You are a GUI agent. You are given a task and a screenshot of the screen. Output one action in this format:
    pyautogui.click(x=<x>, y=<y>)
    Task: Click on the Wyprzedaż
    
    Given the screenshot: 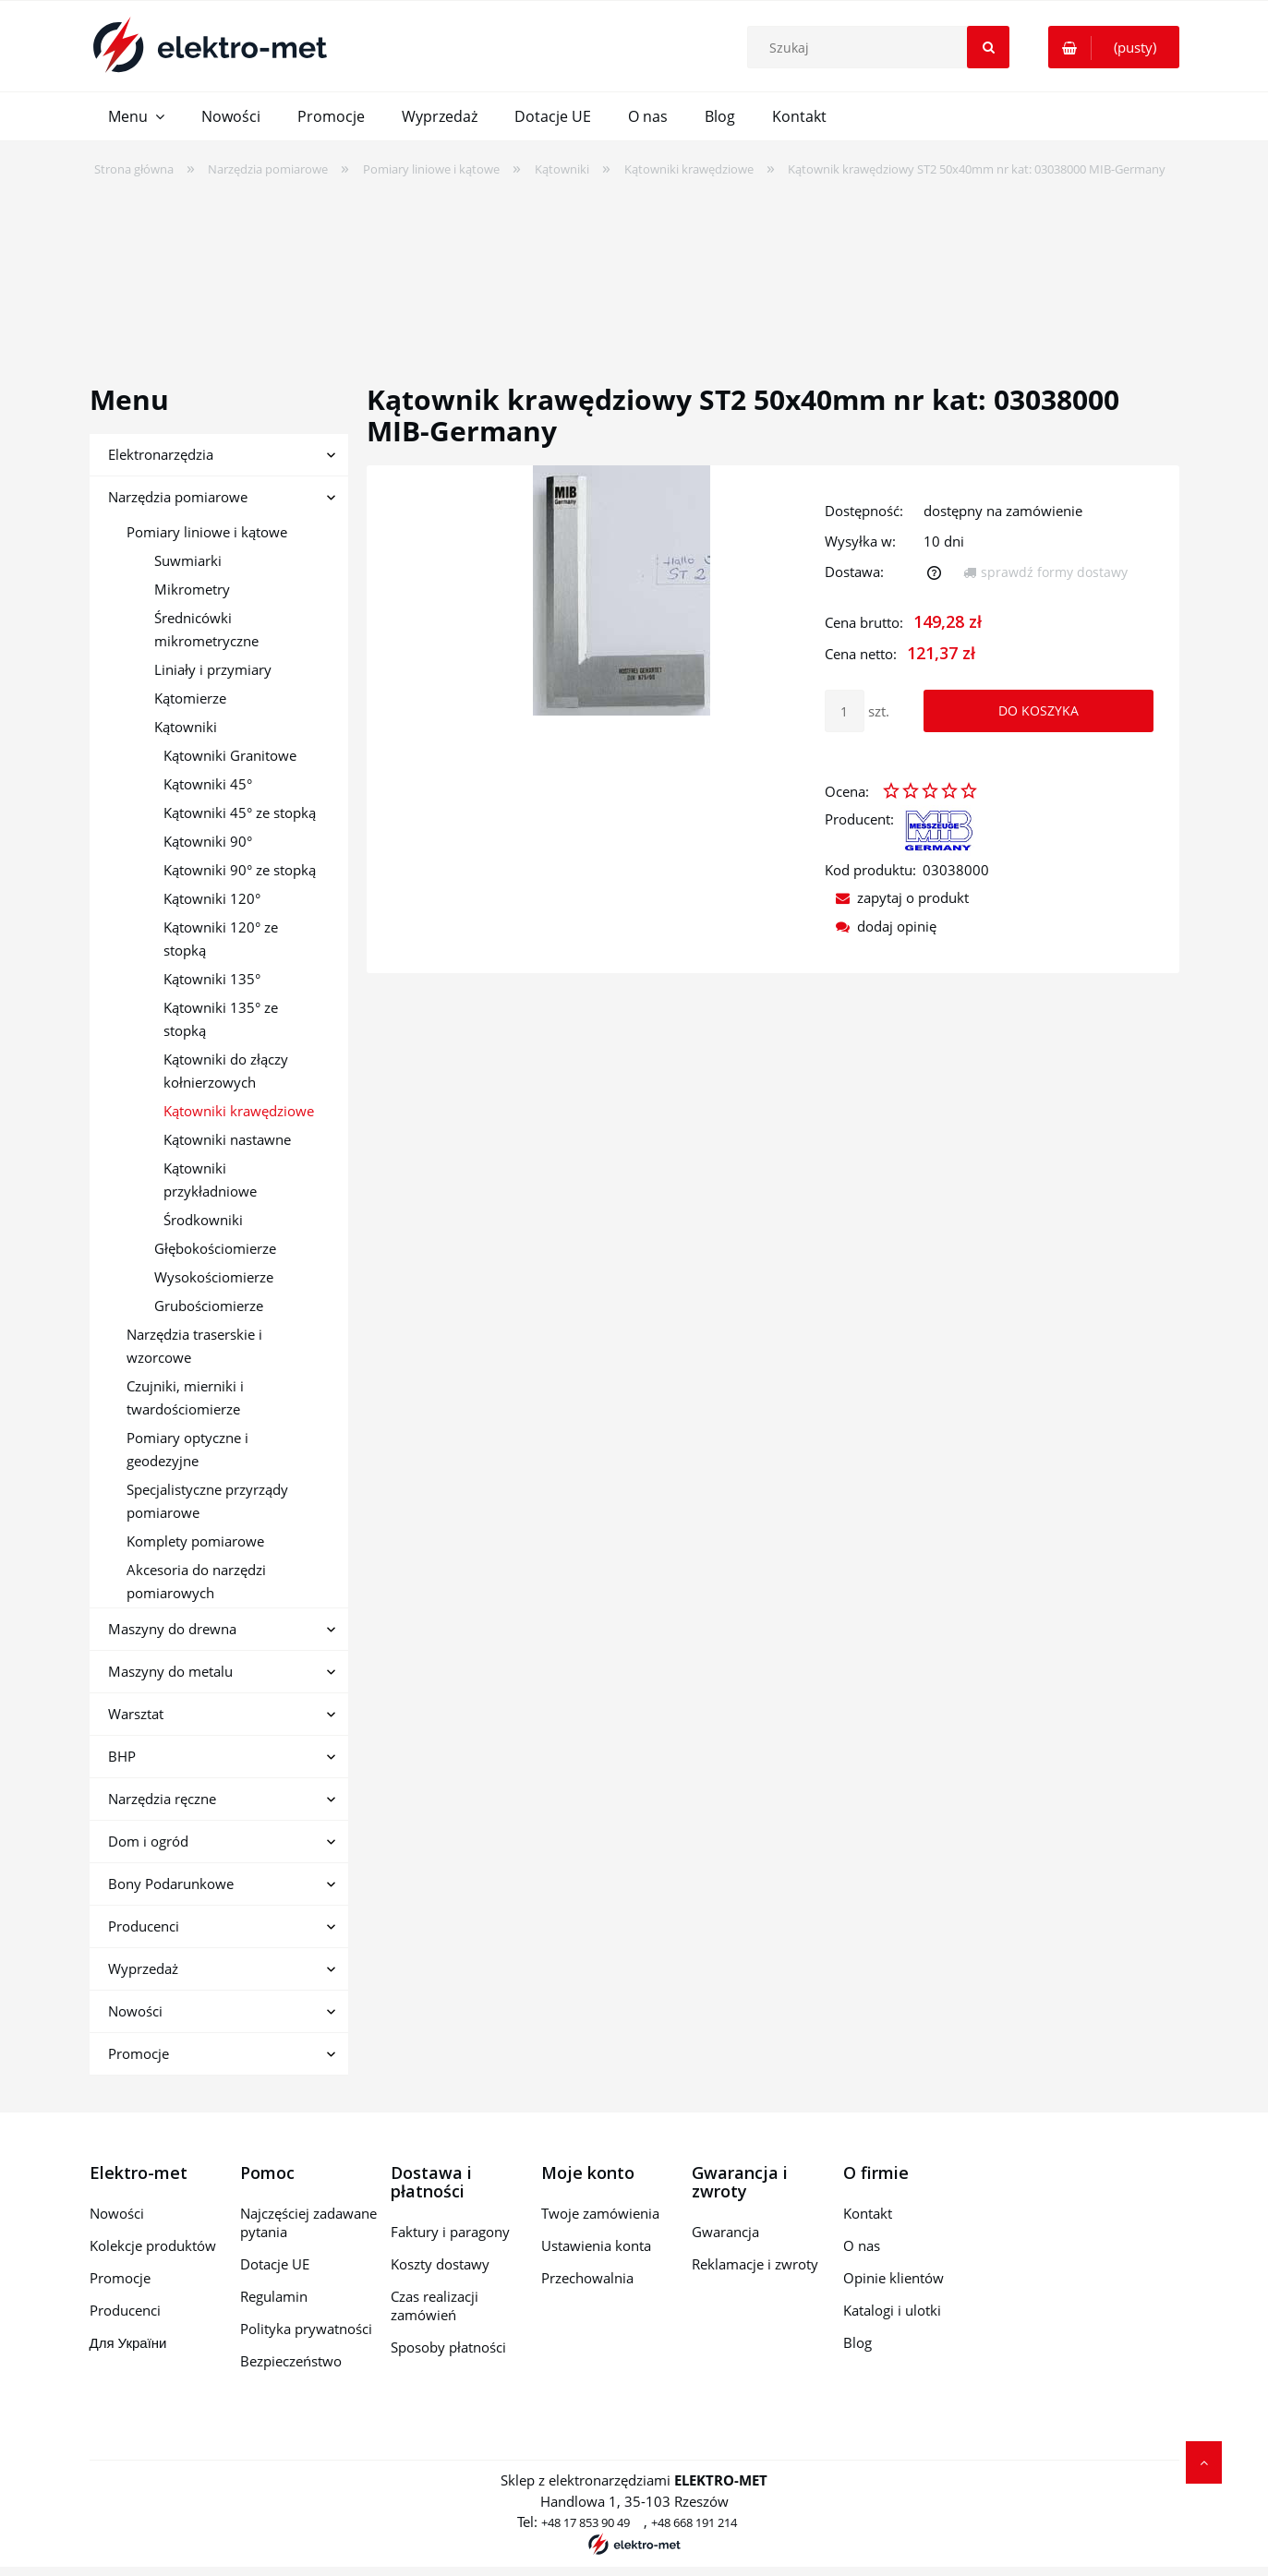 What is the action you would take?
    pyautogui.click(x=143, y=1968)
    